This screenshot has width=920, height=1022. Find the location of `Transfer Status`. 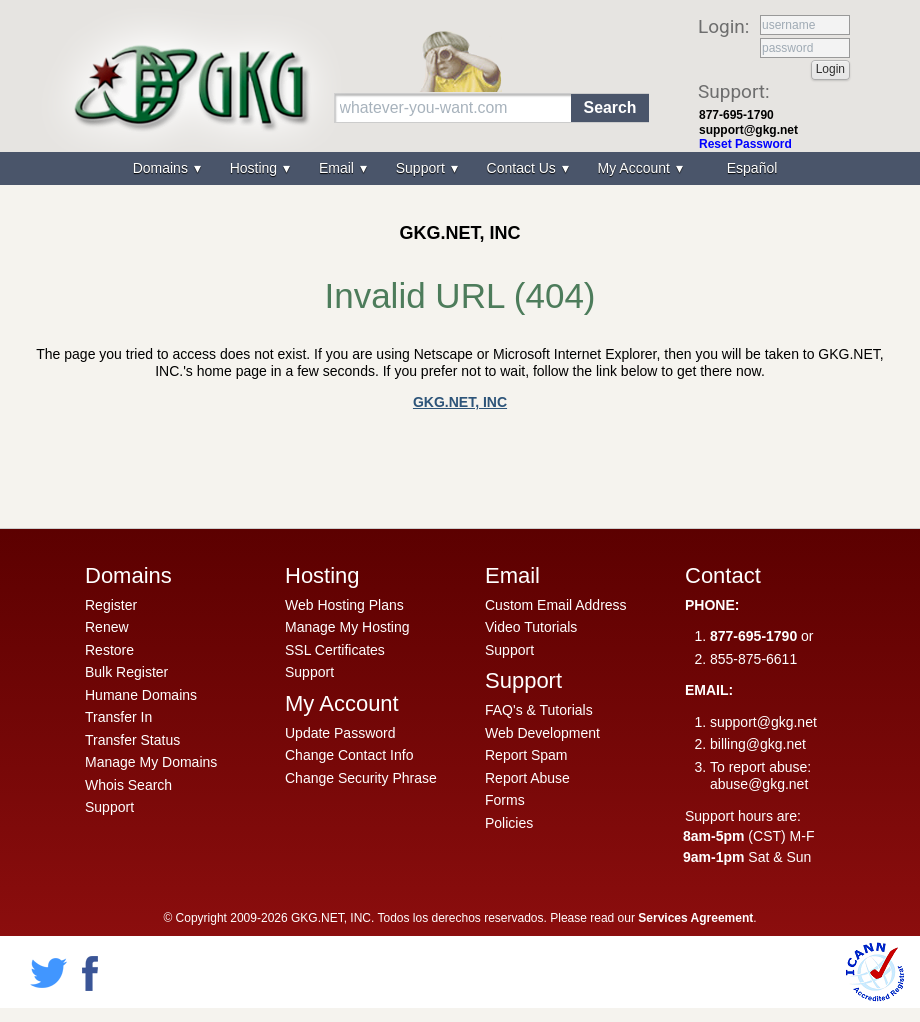

Transfer Status is located at coordinates (132, 740).